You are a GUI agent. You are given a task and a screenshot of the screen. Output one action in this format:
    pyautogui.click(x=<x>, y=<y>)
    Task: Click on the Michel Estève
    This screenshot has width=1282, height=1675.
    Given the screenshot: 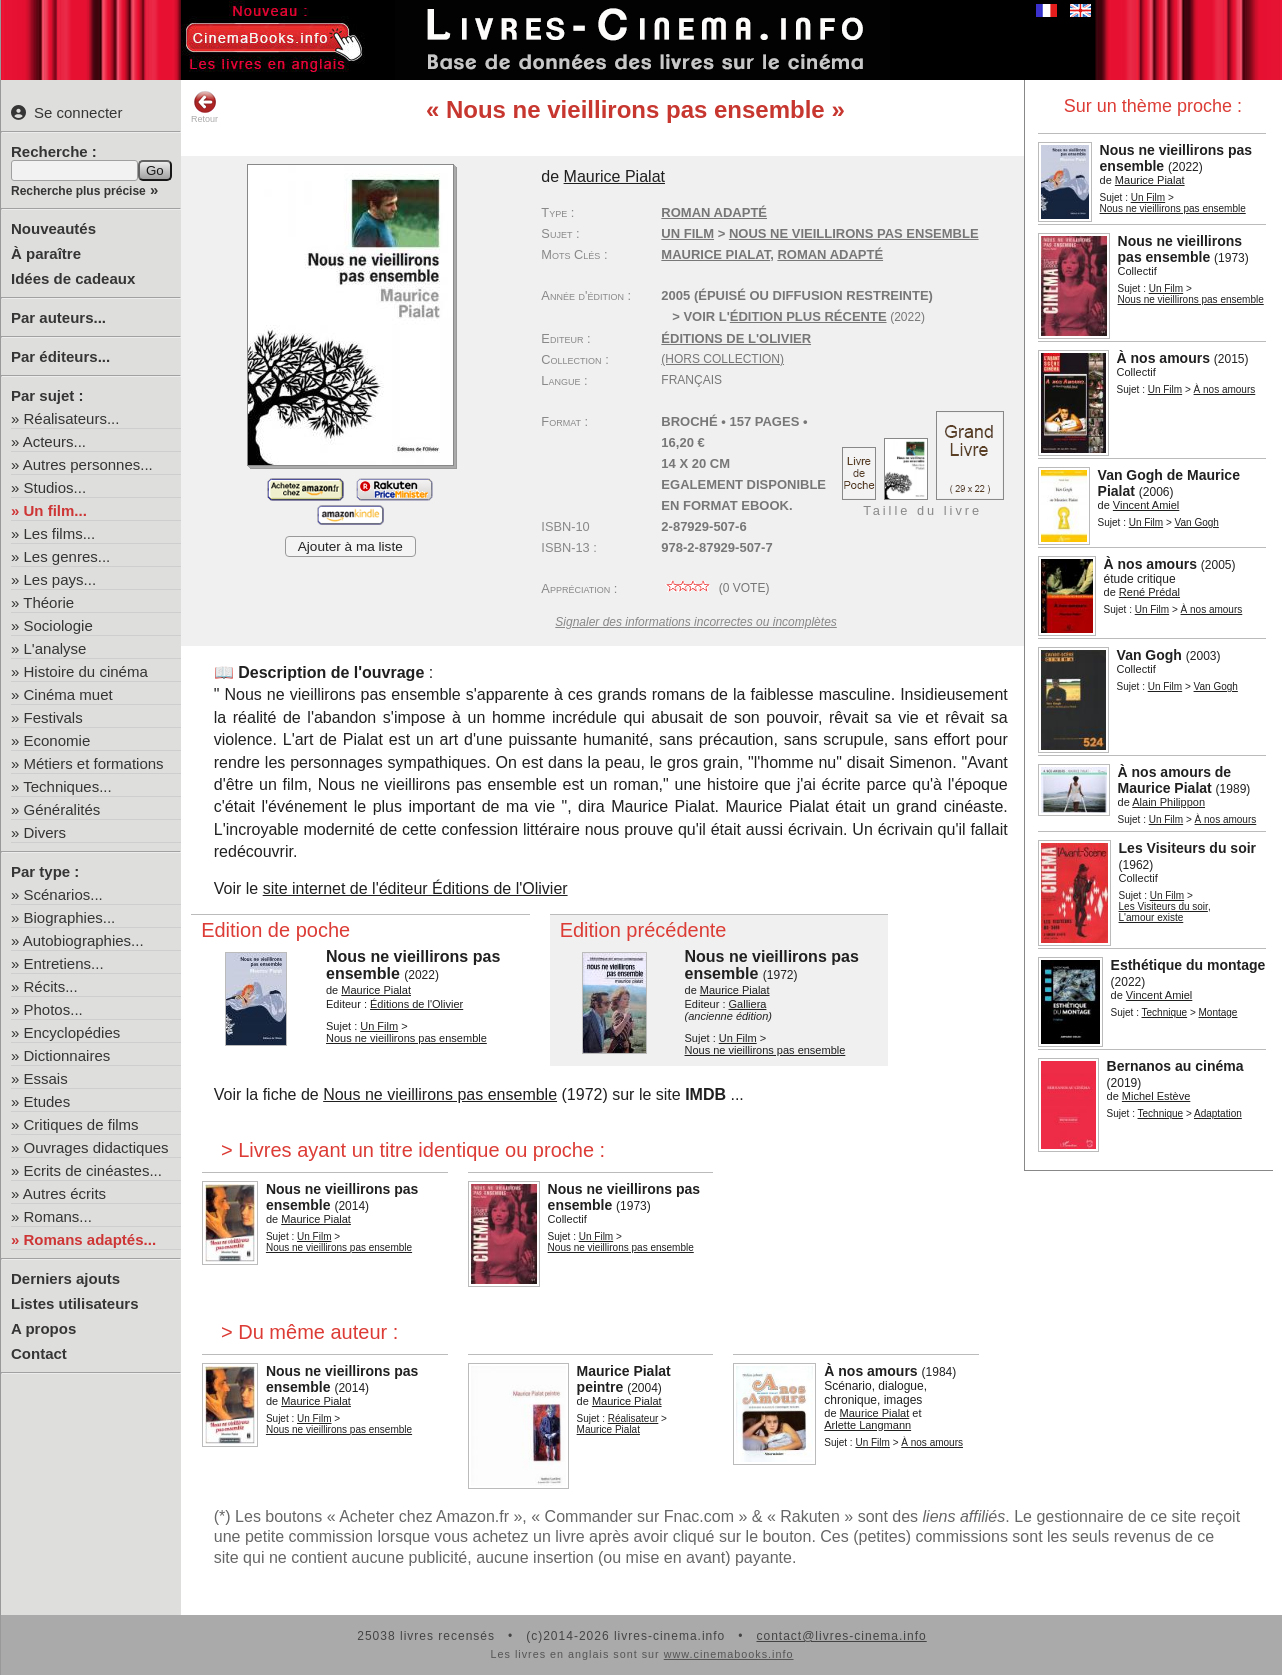 What is the action you would take?
    pyautogui.click(x=1156, y=1096)
    